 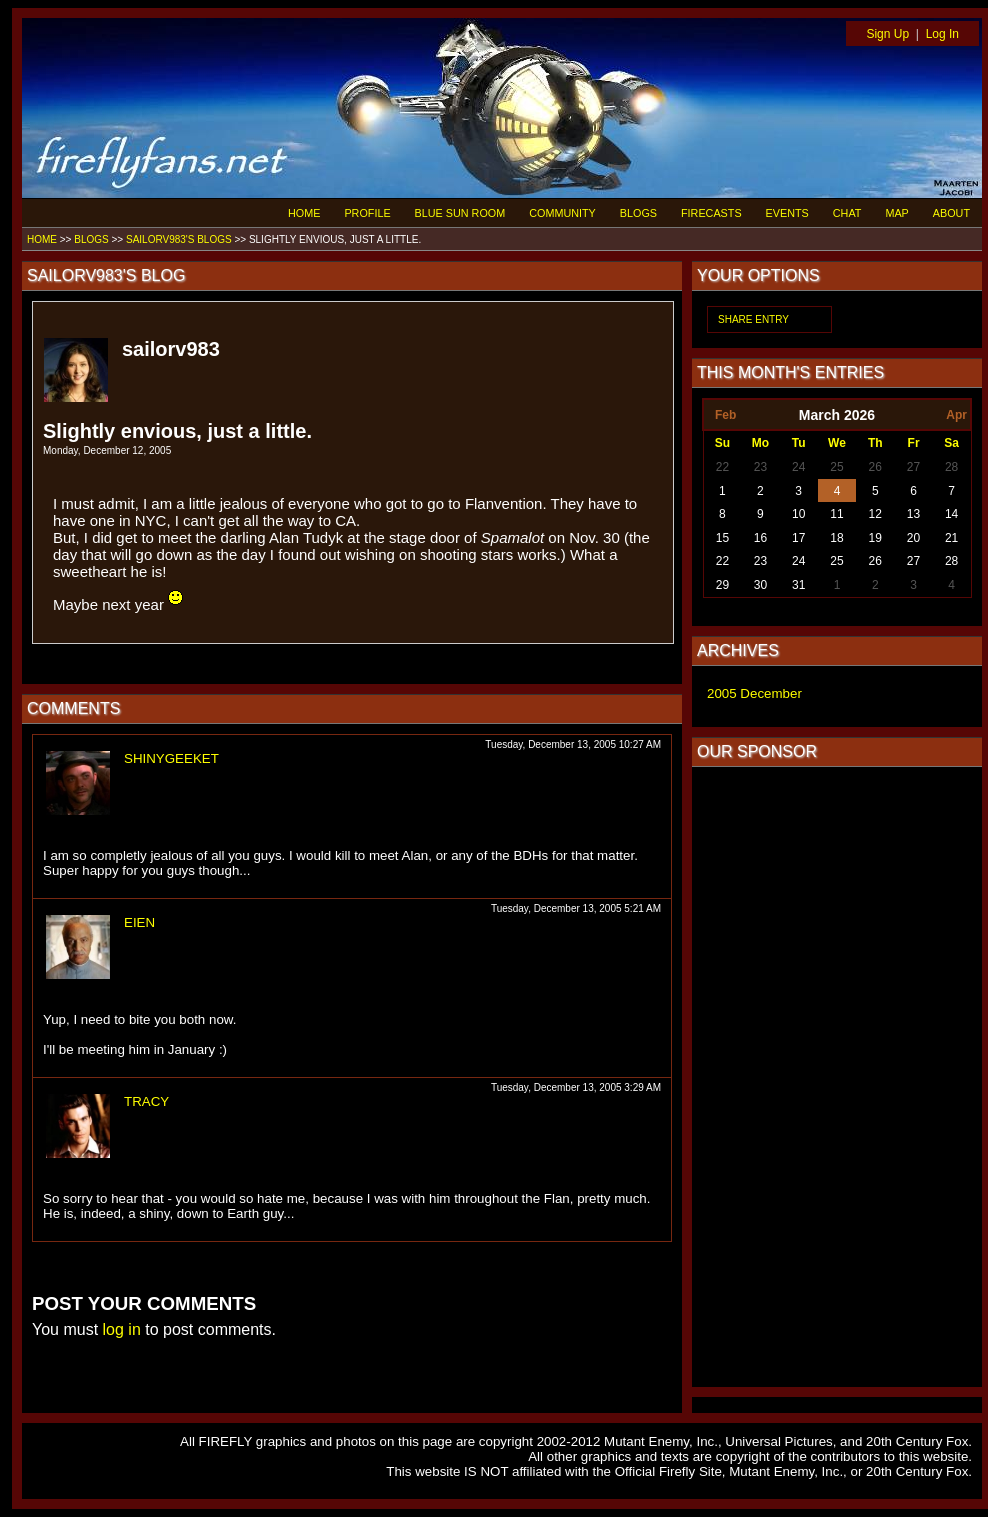 I want to click on Apr, so click(x=956, y=415).